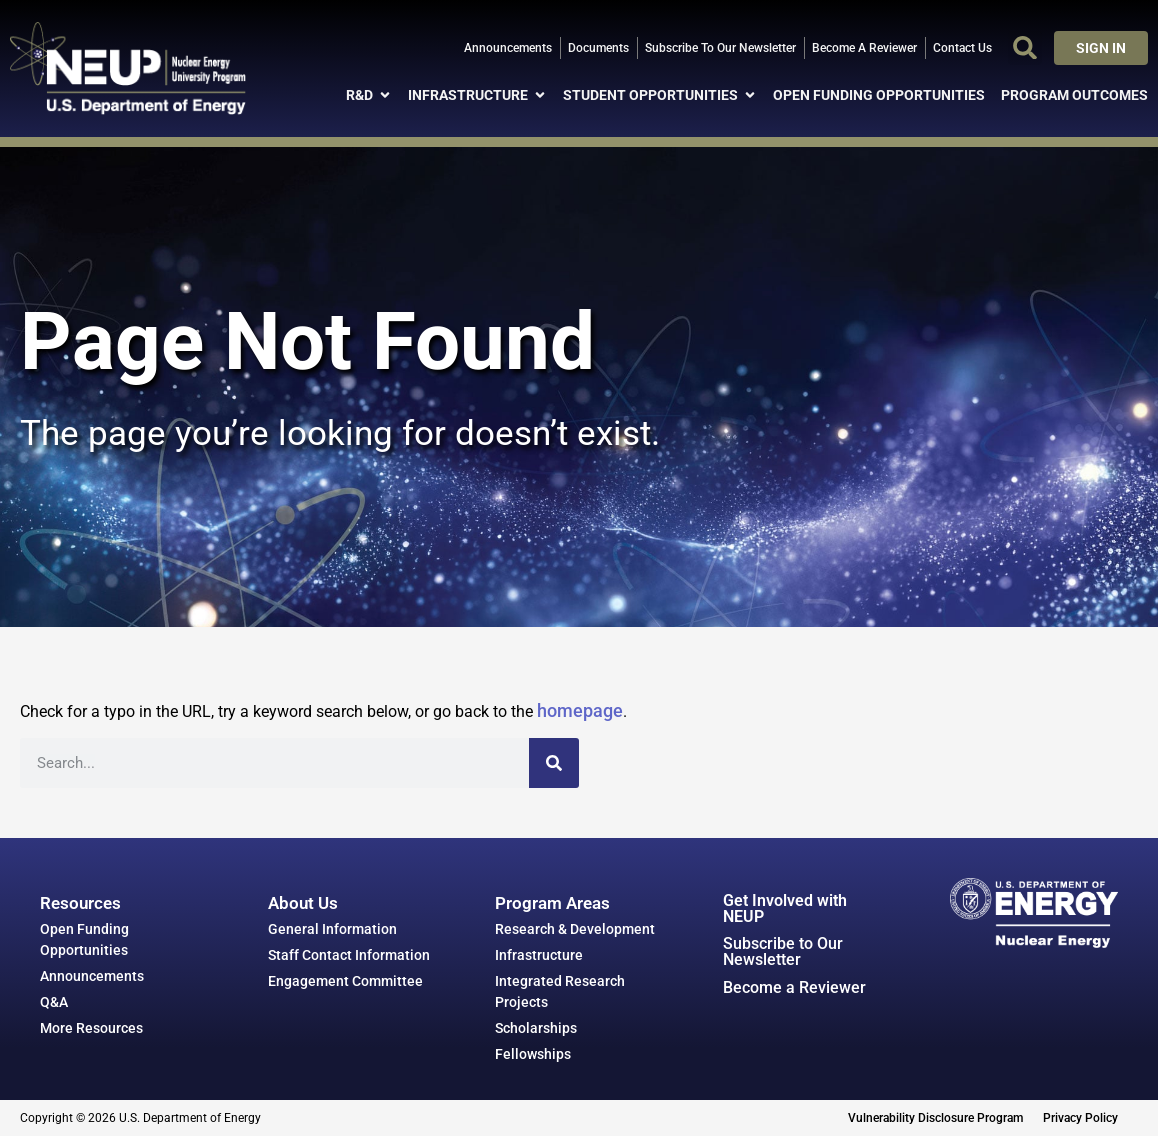  I want to click on Announcements, so click(92, 976).